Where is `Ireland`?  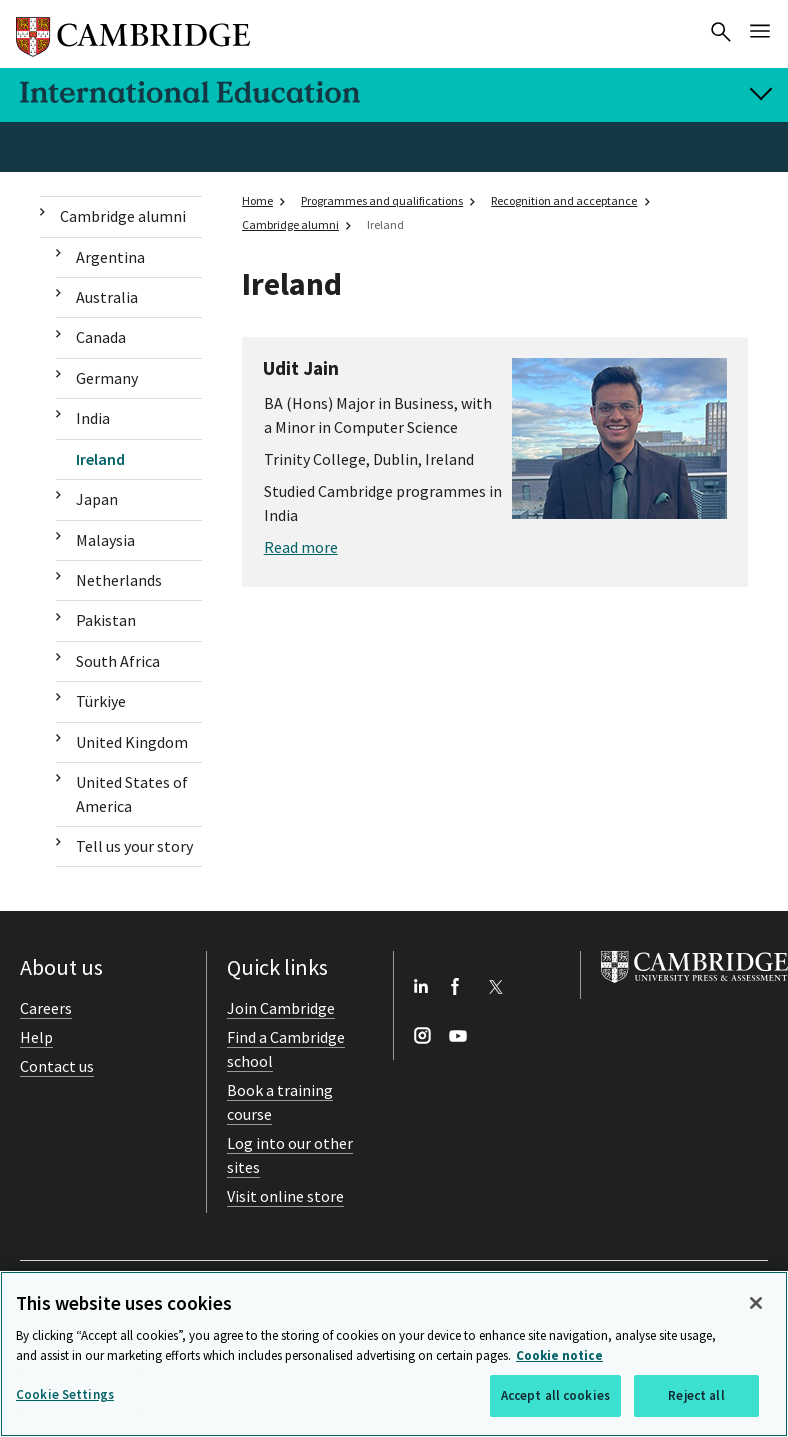
Ireland is located at coordinates (100, 459).